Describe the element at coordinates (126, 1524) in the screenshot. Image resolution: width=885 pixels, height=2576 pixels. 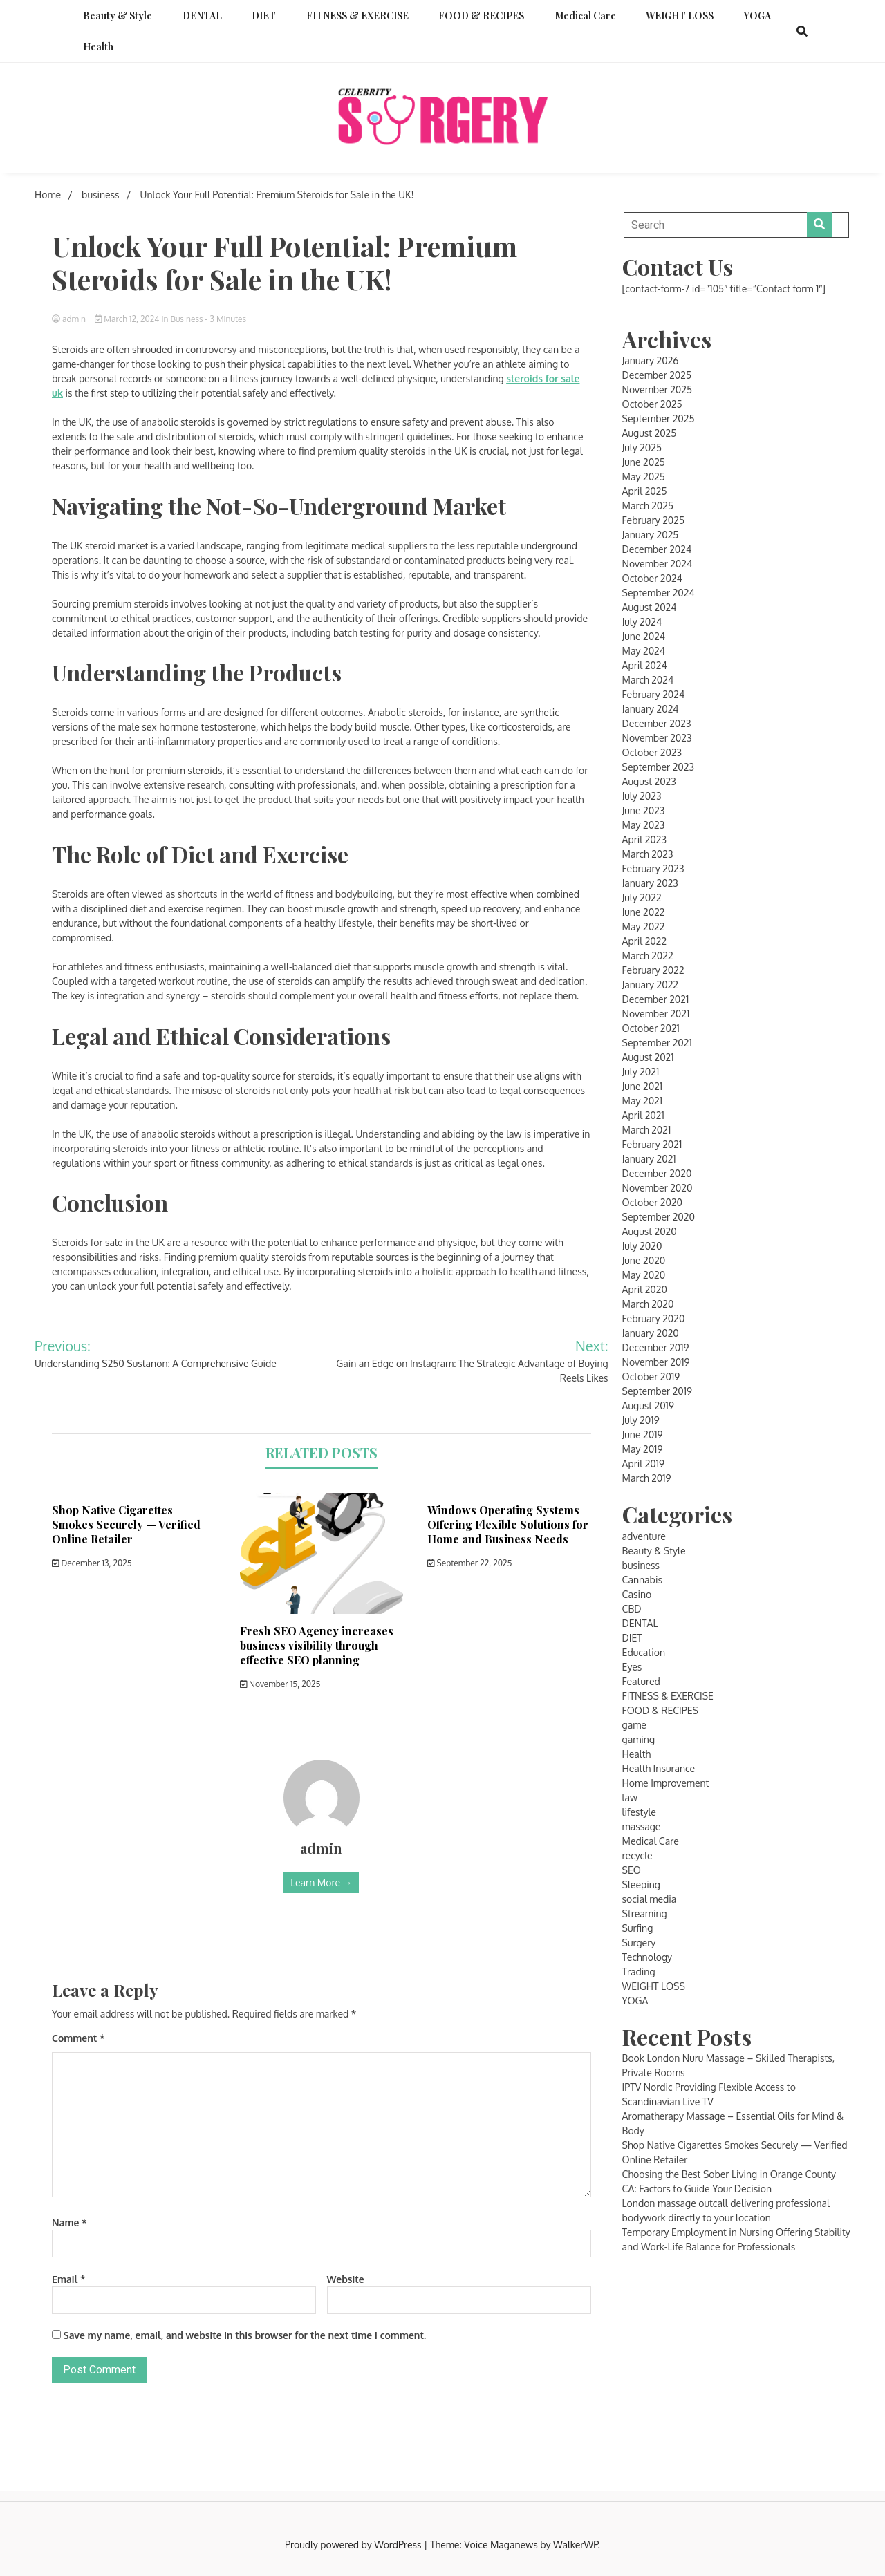
I see `Shop Native Cigarettes Smokes Securely — Verified Online Retailer` at that location.